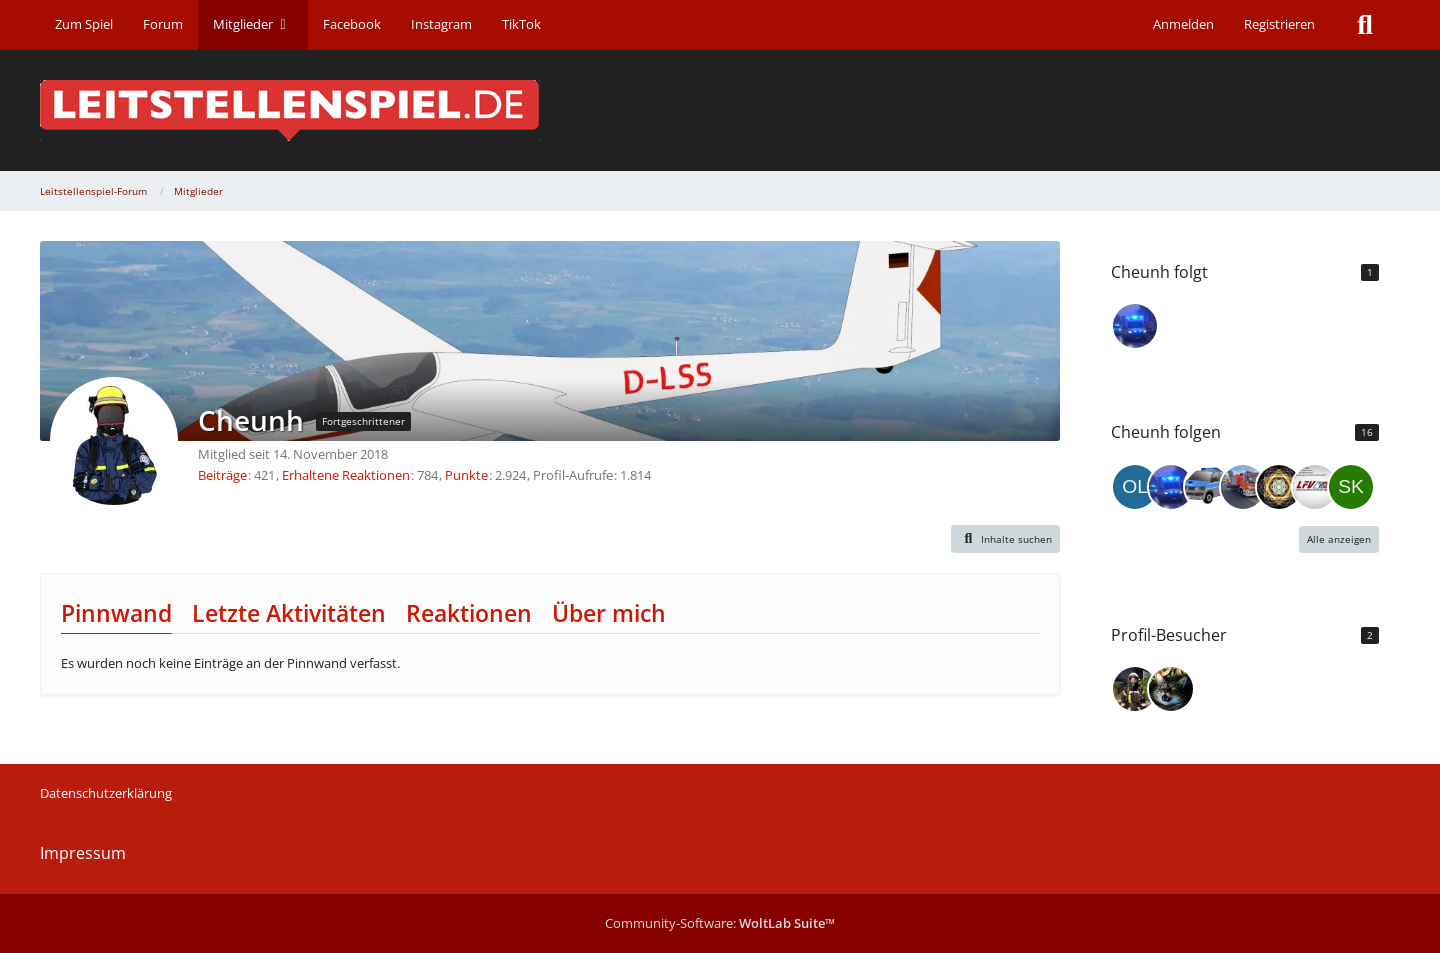 This screenshot has width=1440, height=953. I want to click on [122TLFA], so click(1135, 326).